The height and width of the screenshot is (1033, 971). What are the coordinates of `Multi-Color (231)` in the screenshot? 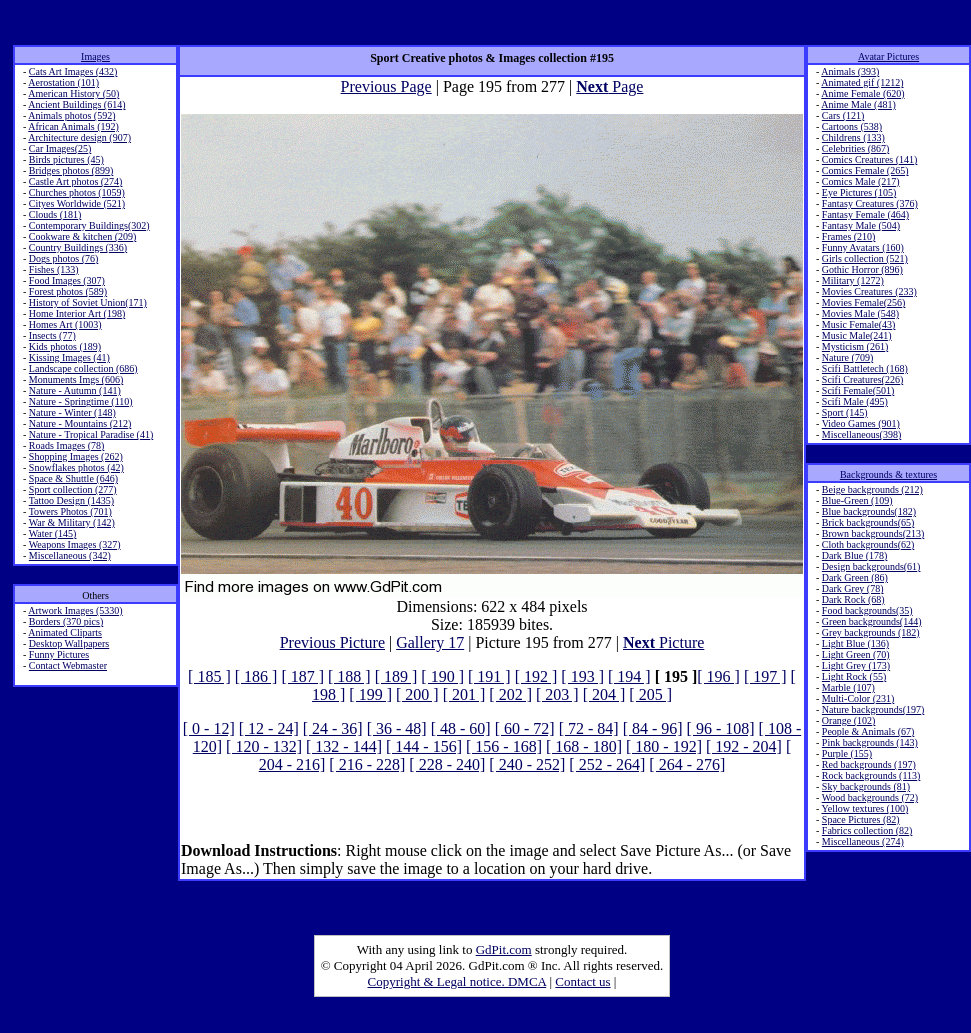 It's located at (858, 698).